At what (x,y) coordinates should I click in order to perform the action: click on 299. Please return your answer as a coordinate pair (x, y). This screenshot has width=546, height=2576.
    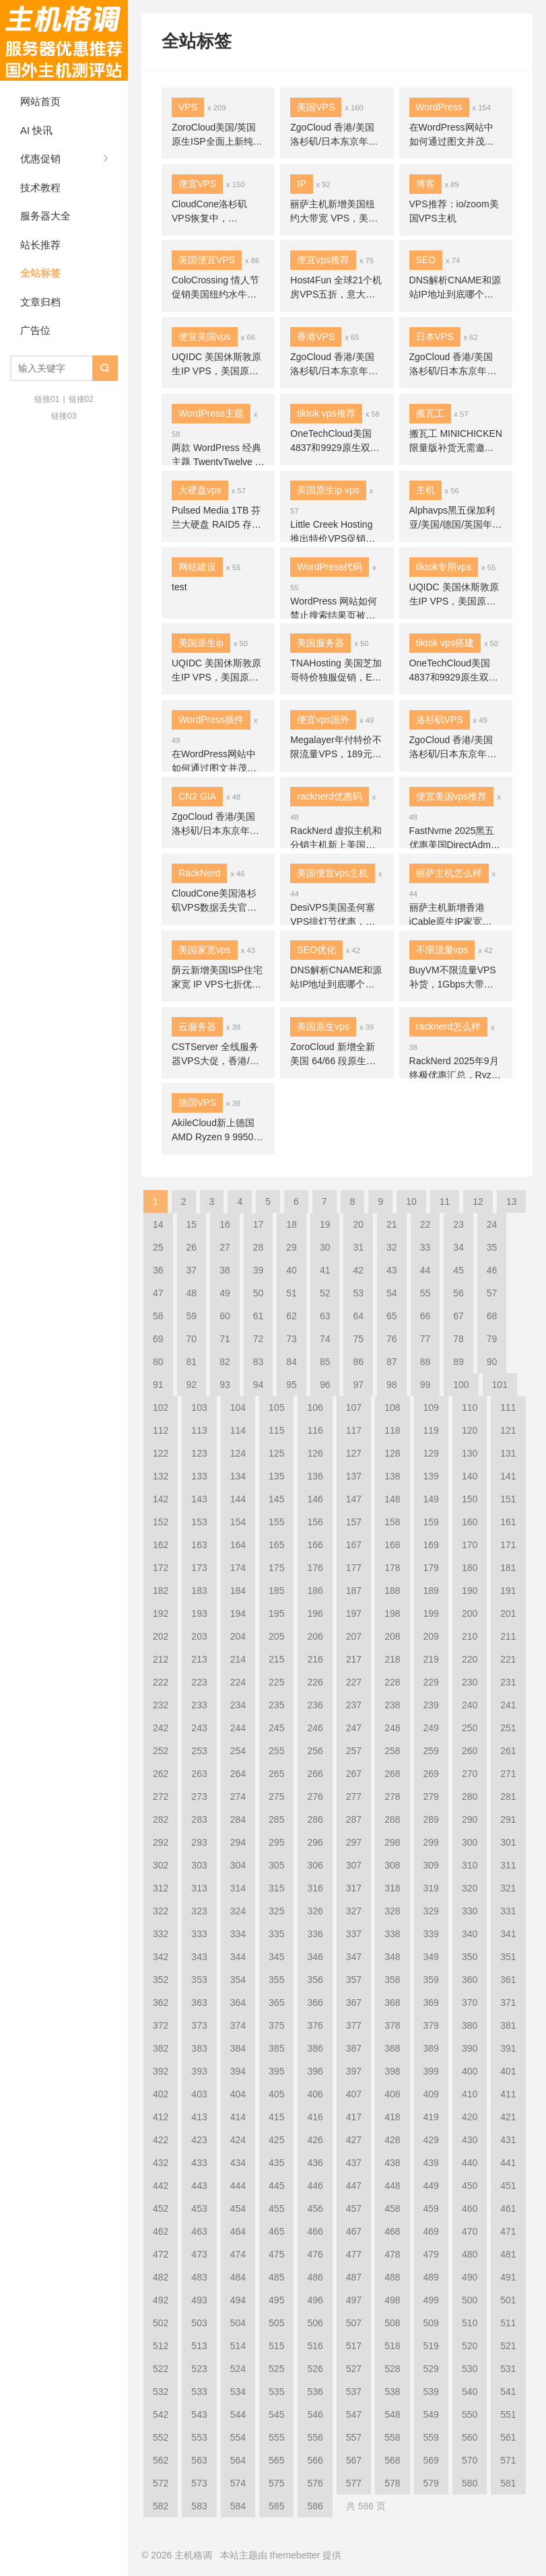
    Looking at the image, I should click on (431, 1842).